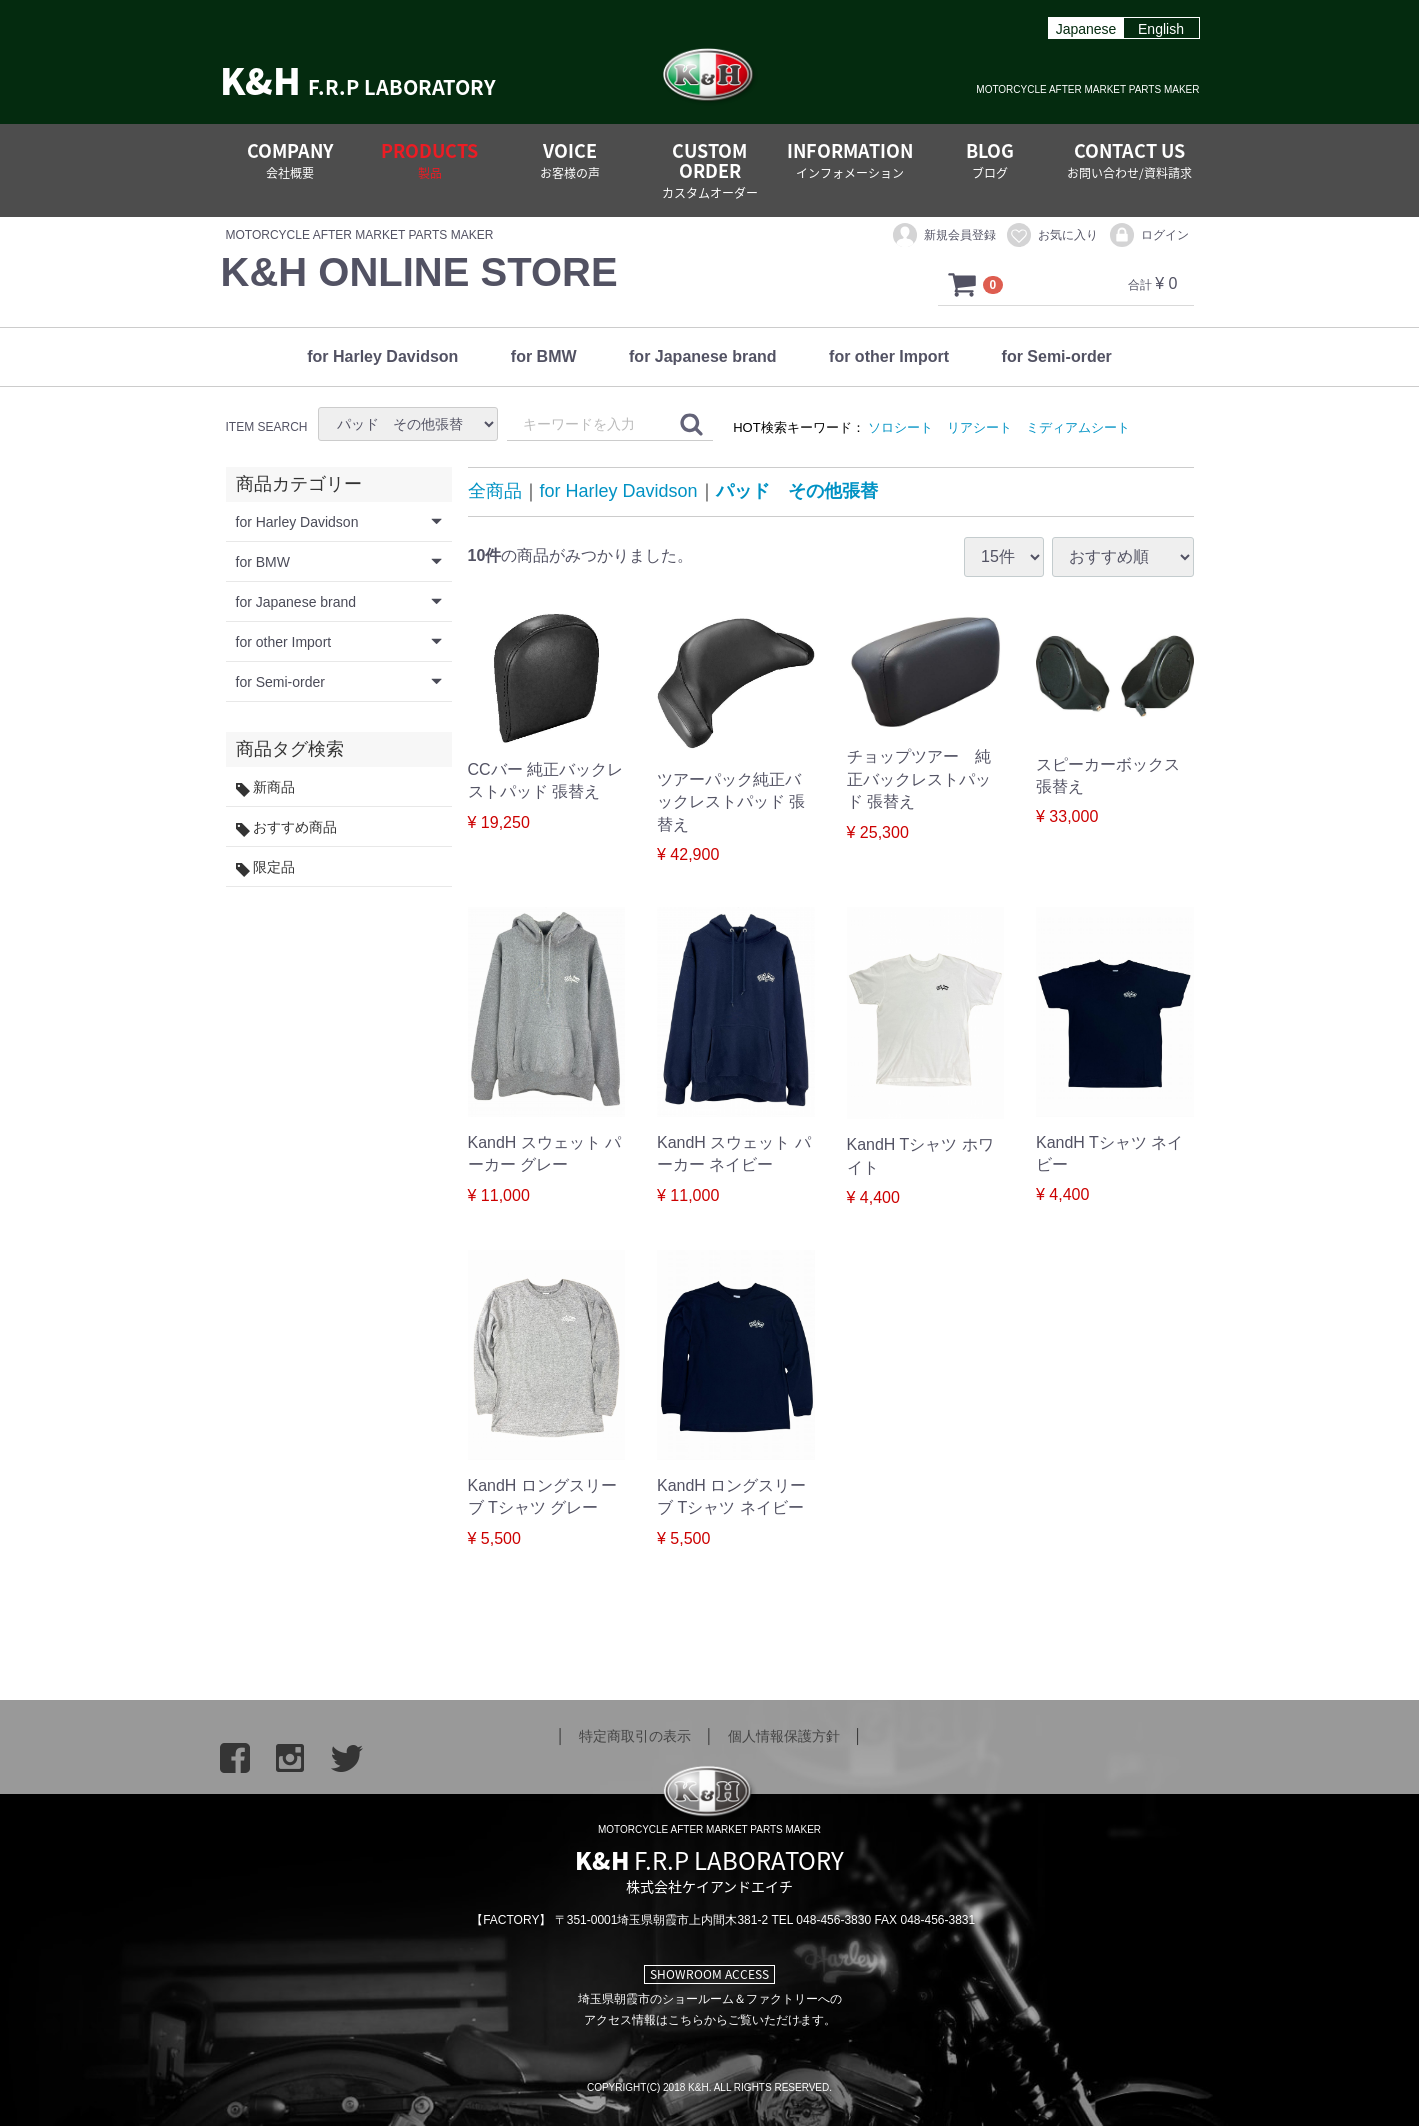 The height and width of the screenshot is (2126, 1419). What do you see at coordinates (495, 492) in the screenshot?
I see `全商品` at bounding box center [495, 492].